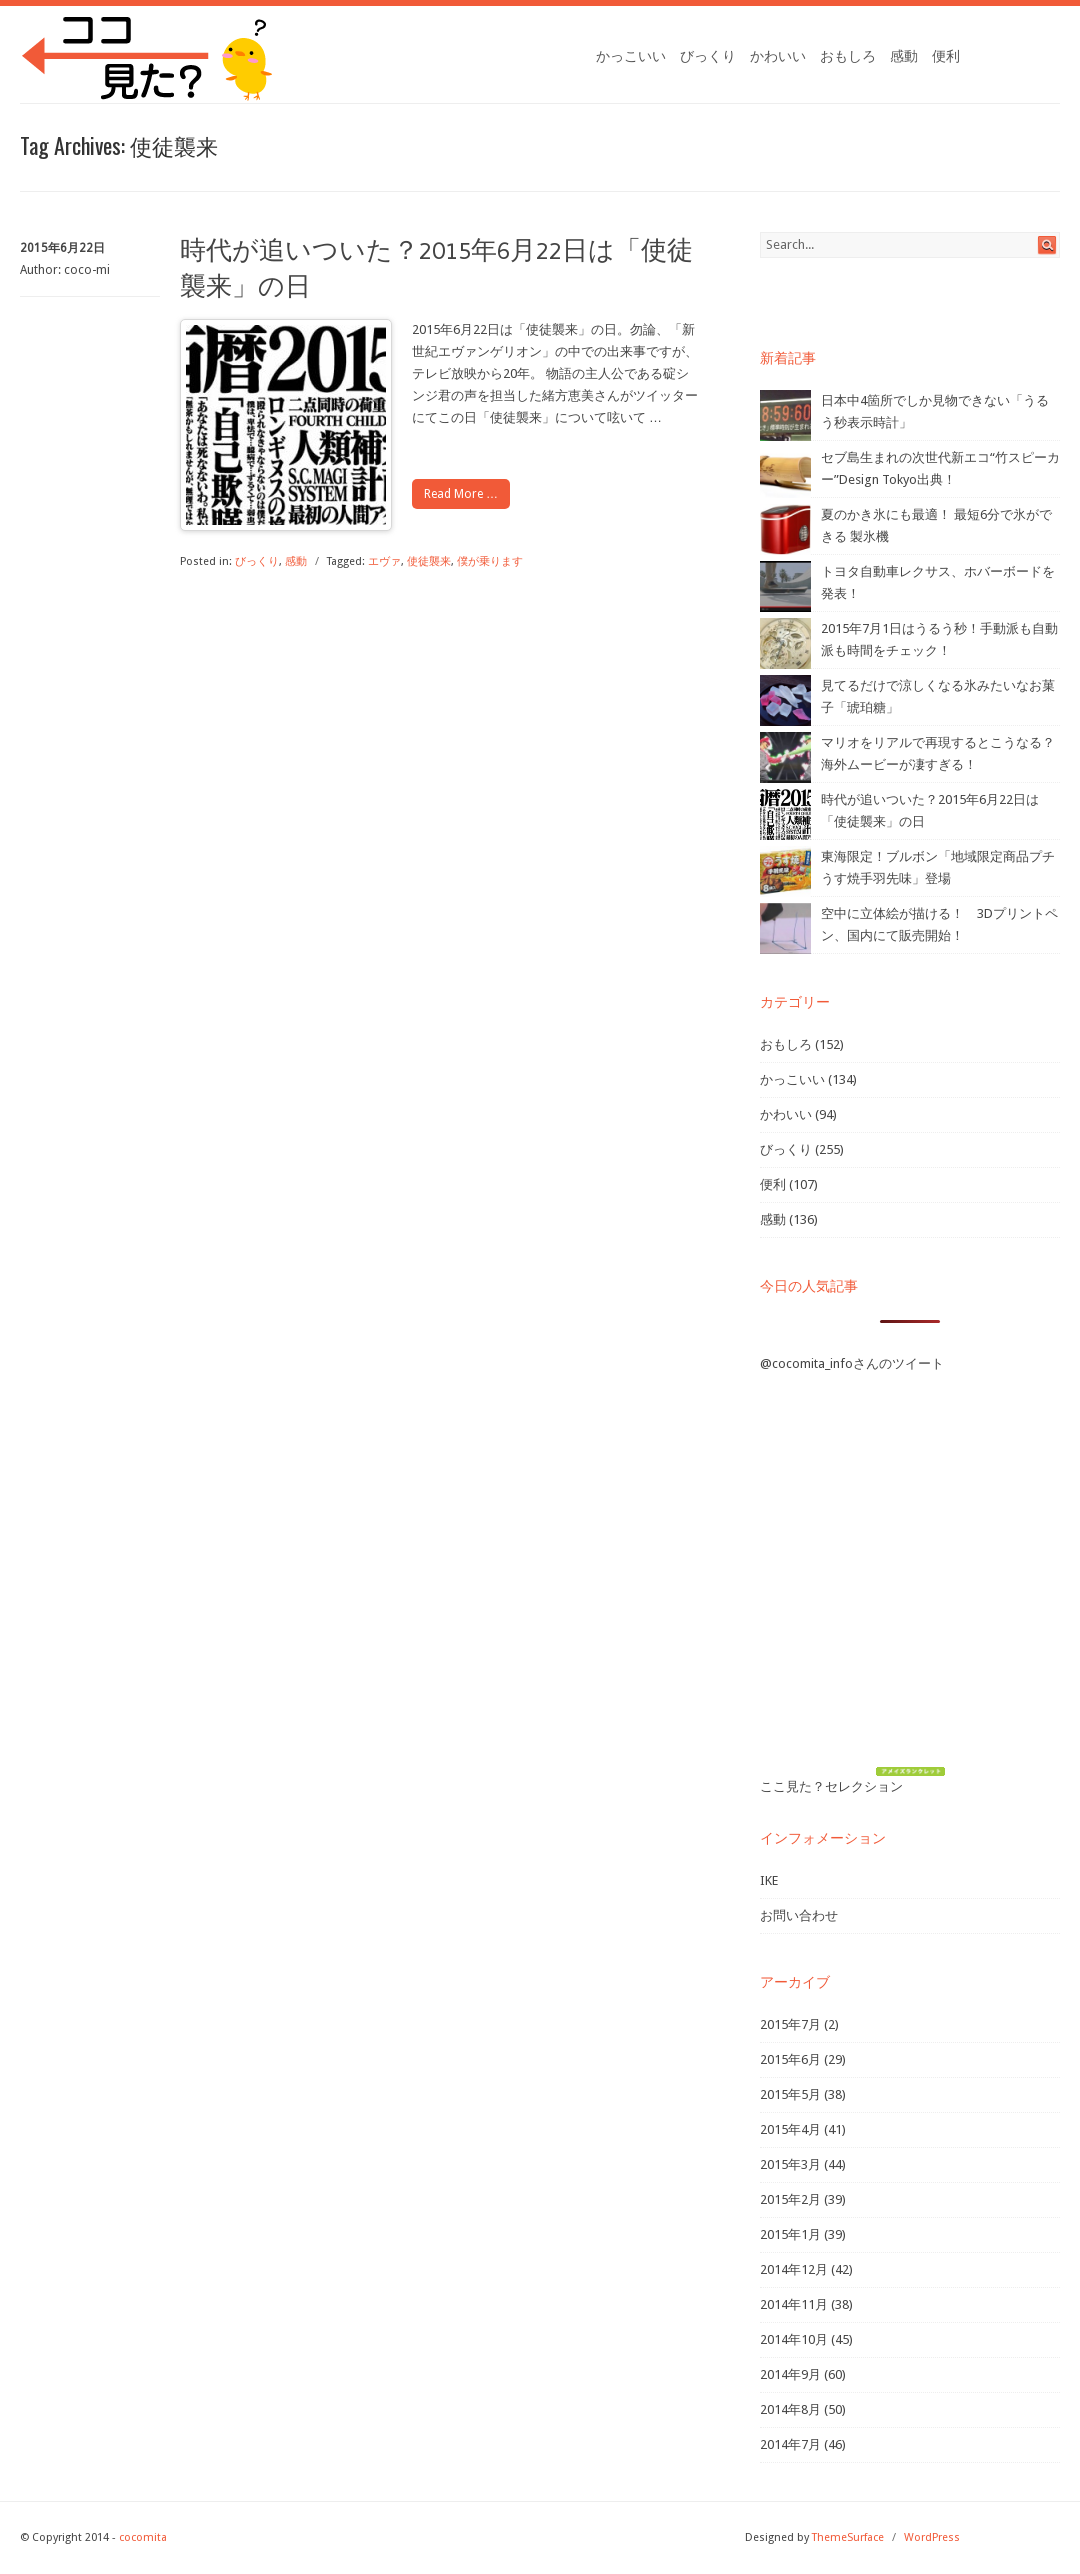  What do you see at coordinates (932, 2537) in the screenshot?
I see `WordPress` at bounding box center [932, 2537].